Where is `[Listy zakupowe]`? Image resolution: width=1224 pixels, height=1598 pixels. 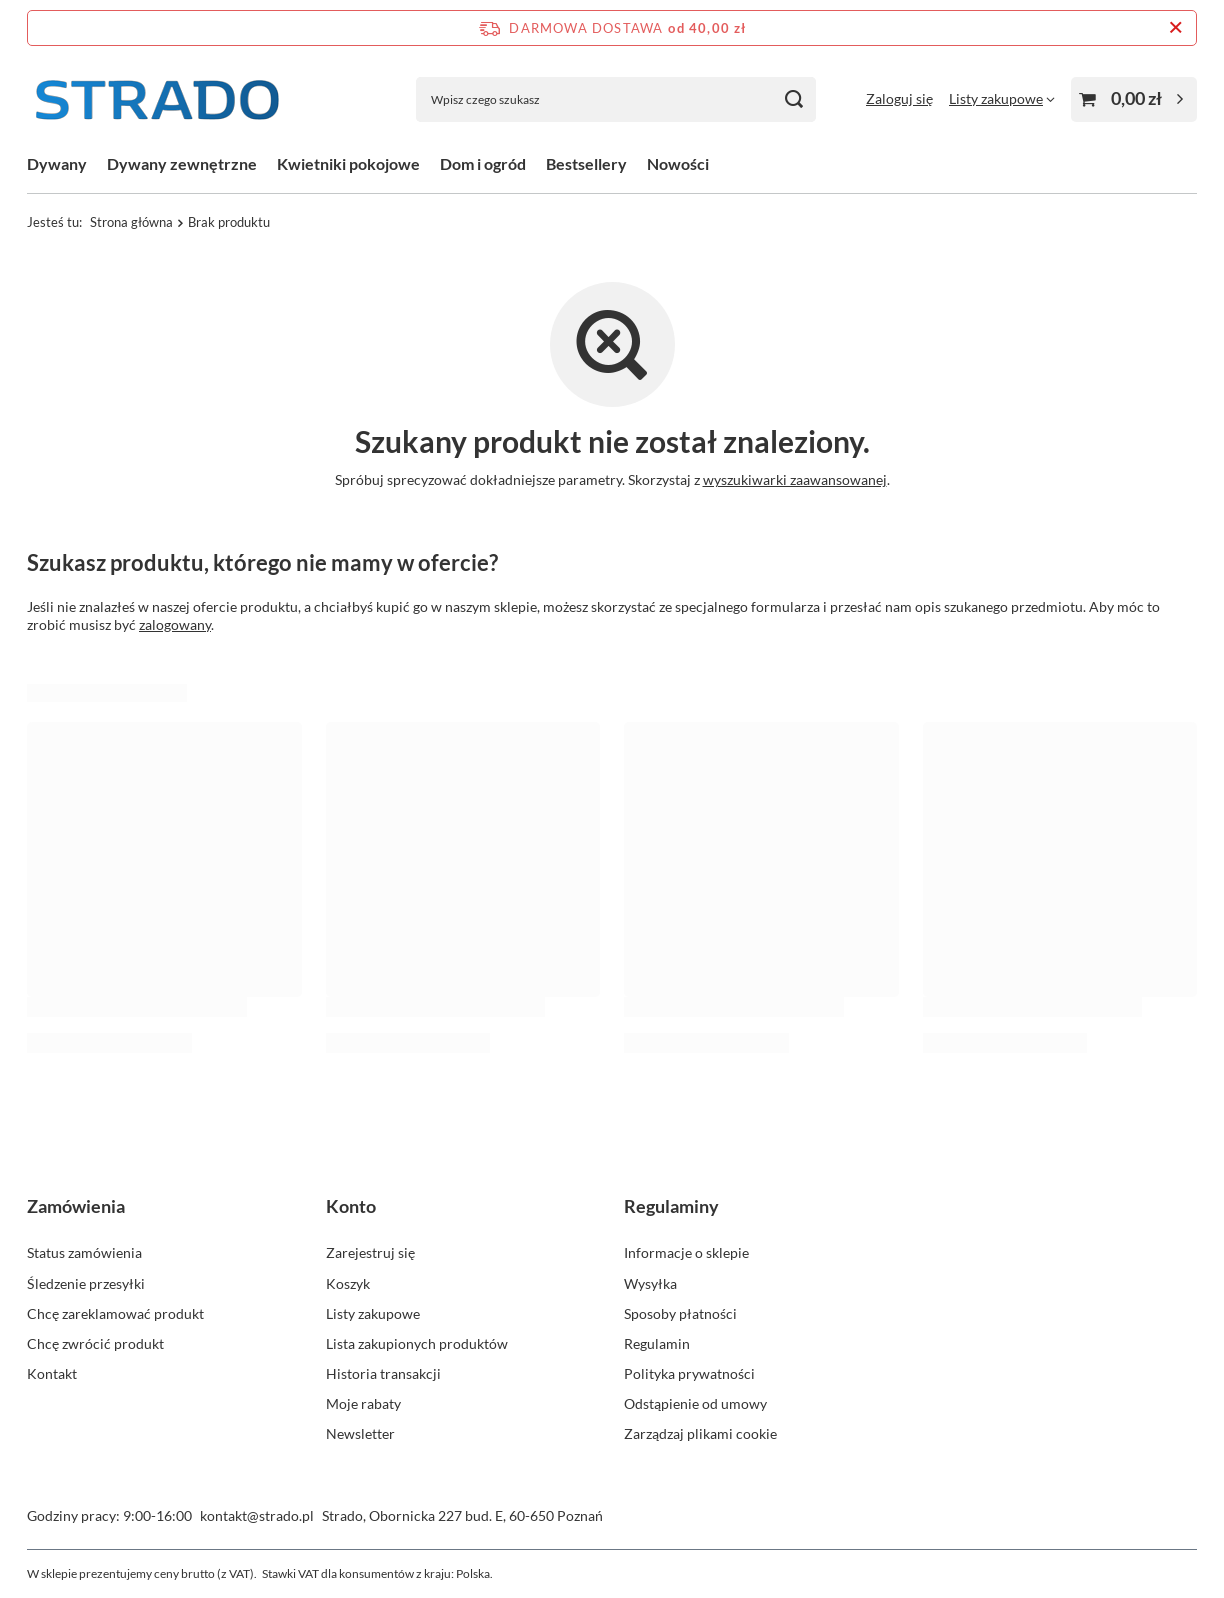 [Listy zakupowe] is located at coordinates (1002, 98).